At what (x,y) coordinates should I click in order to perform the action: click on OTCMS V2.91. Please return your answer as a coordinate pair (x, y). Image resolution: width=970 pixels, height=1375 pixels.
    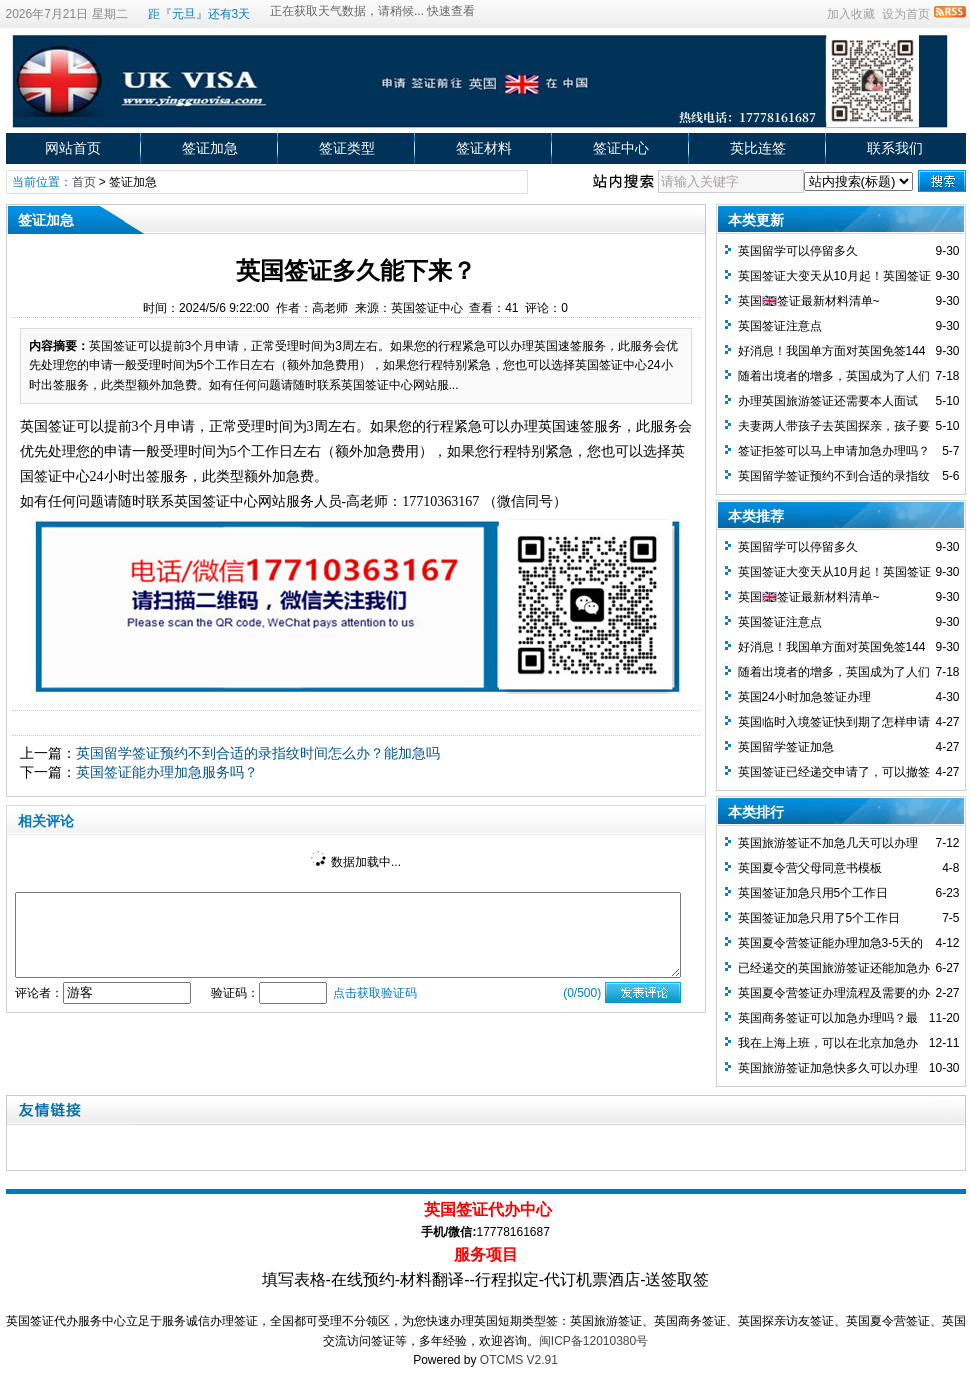
    Looking at the image, I should click on (519, 1360).